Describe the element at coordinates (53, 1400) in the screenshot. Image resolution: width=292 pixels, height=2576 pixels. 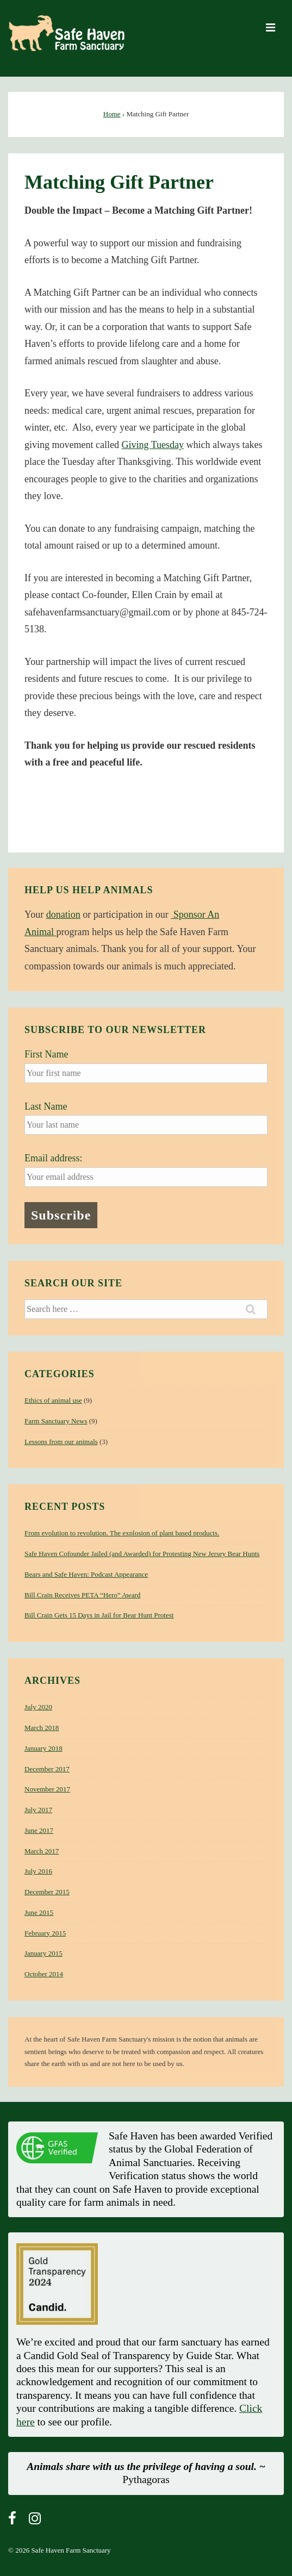
I see `Ethics of animal use` at that location.